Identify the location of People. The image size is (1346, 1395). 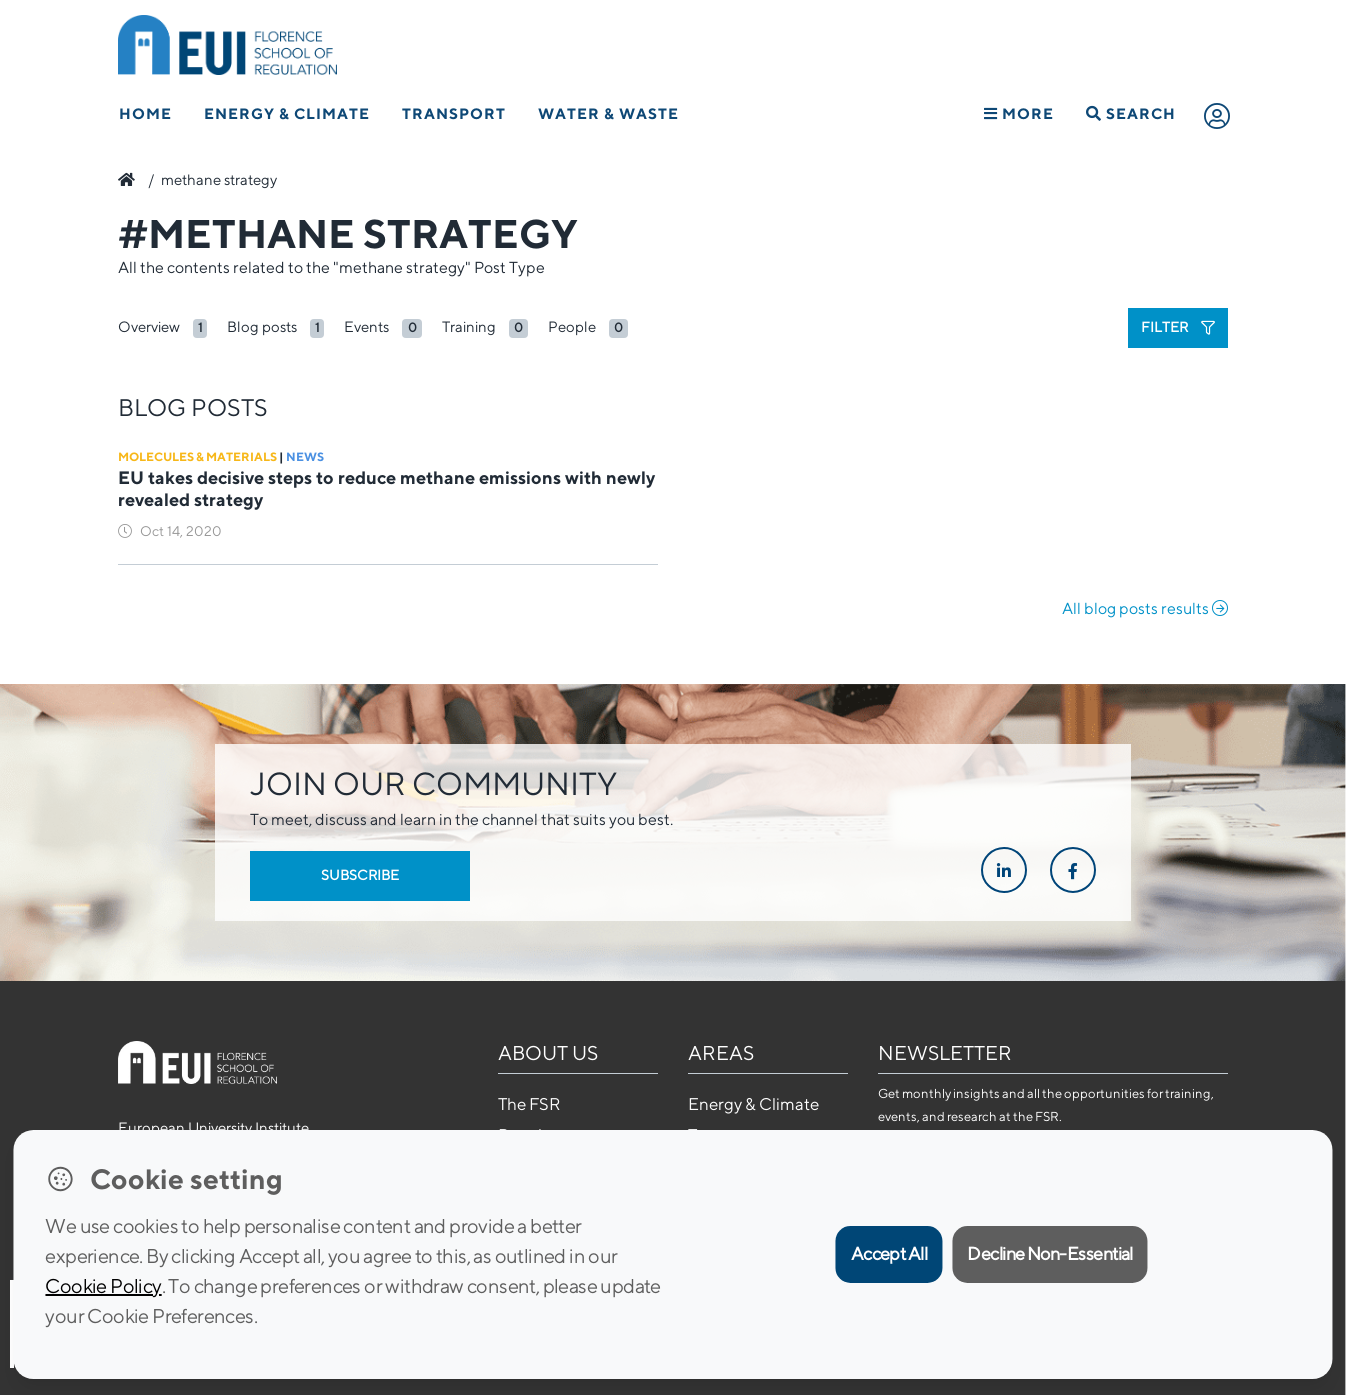
(572, 326).